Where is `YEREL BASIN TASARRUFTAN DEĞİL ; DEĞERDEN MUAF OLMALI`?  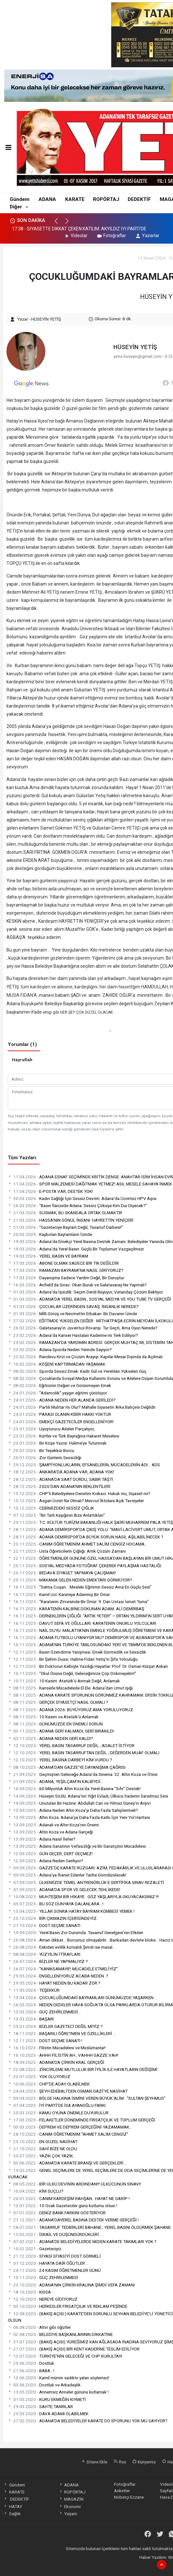
YEREL BASIN TASARRUFTAN DEĞİL ; DEĞERDEN MUAF OLMALI is located at coordinates (83, 1752).